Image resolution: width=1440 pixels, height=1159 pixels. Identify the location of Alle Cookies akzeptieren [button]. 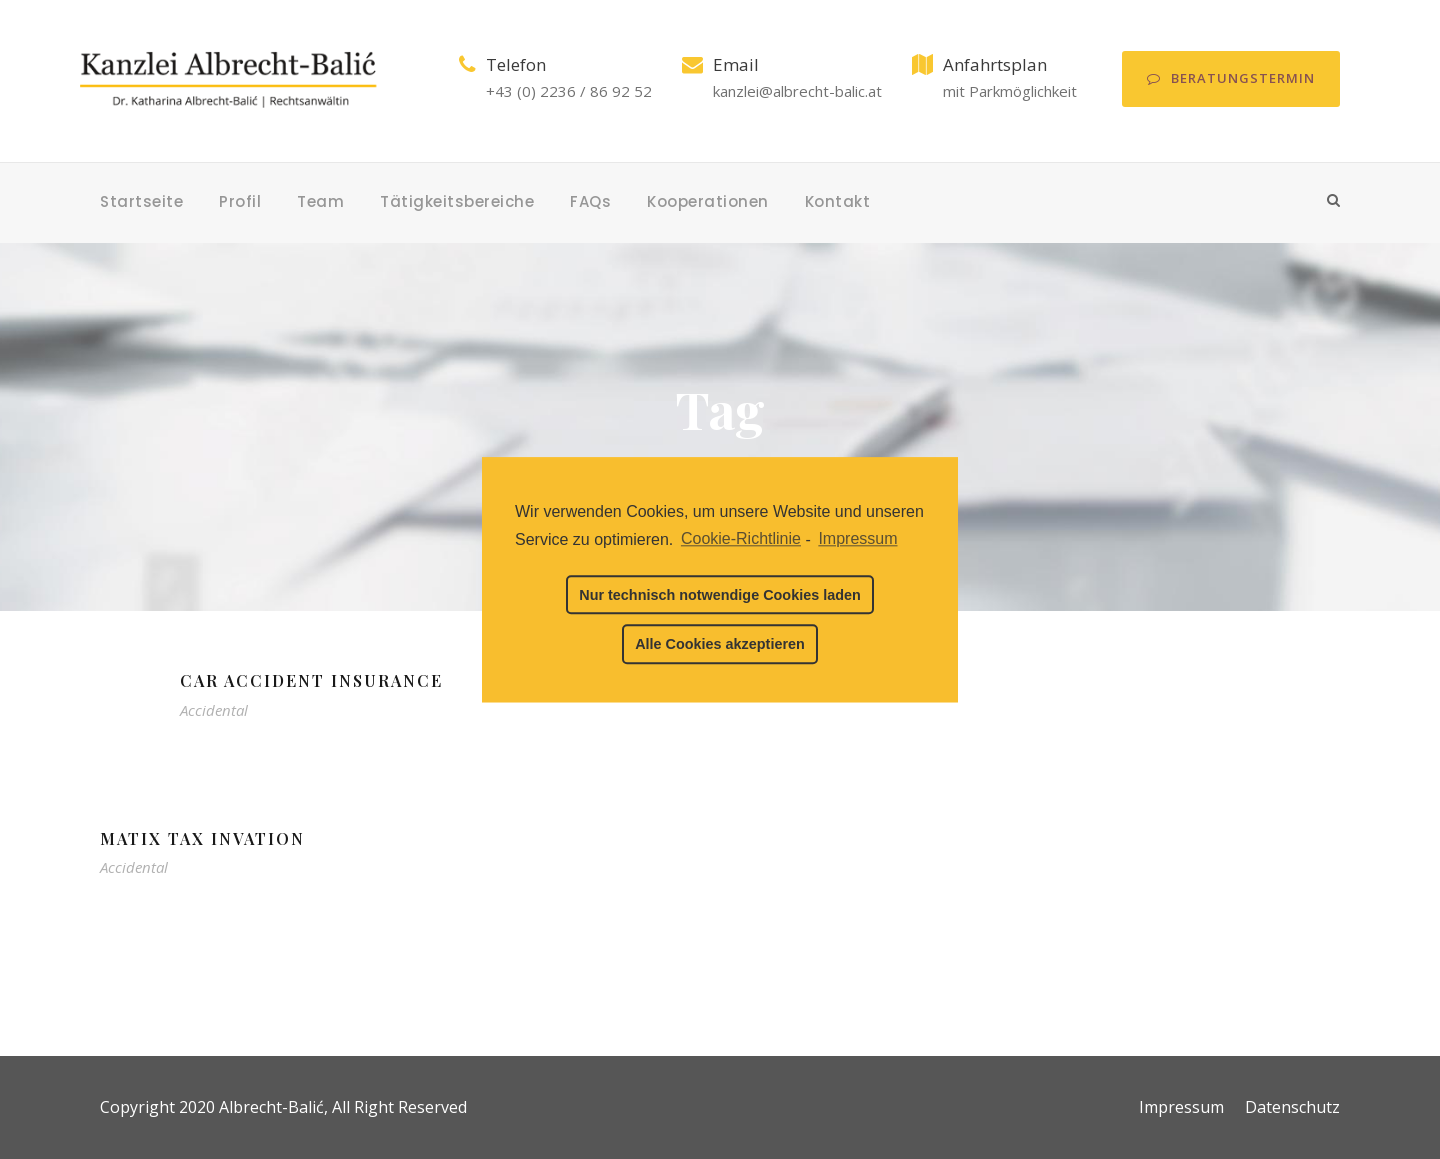
(720, 644).